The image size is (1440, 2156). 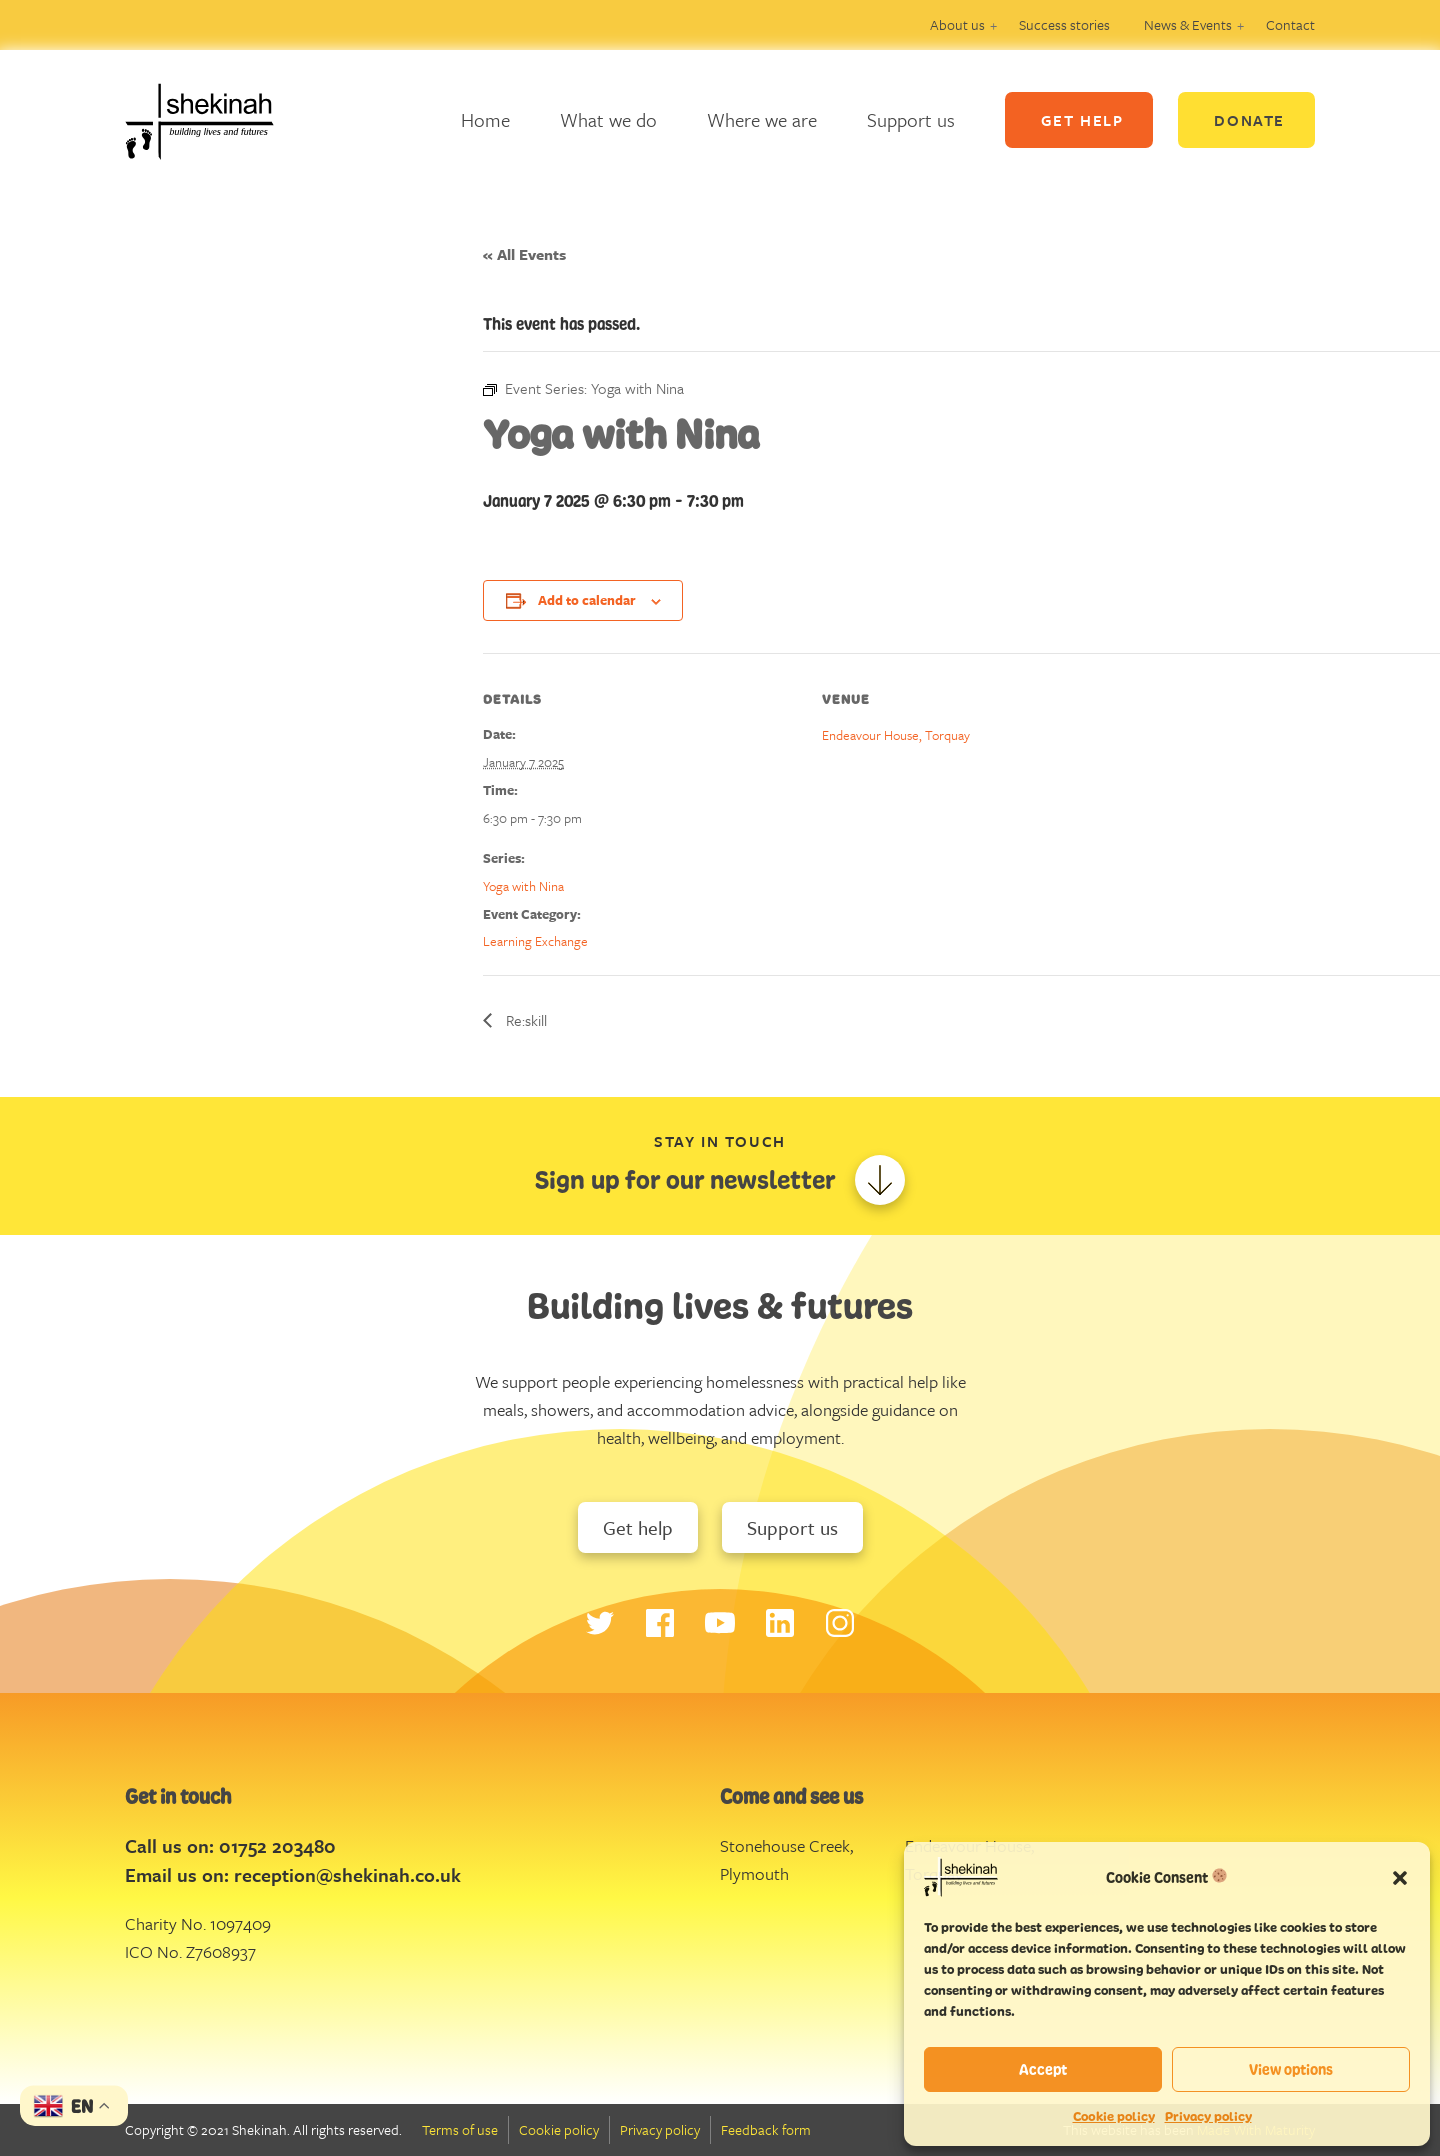 What do you see at coordinates (460, 2129) in the screenshot?
I see `Terms of use` at bounding box center [460, 2129].